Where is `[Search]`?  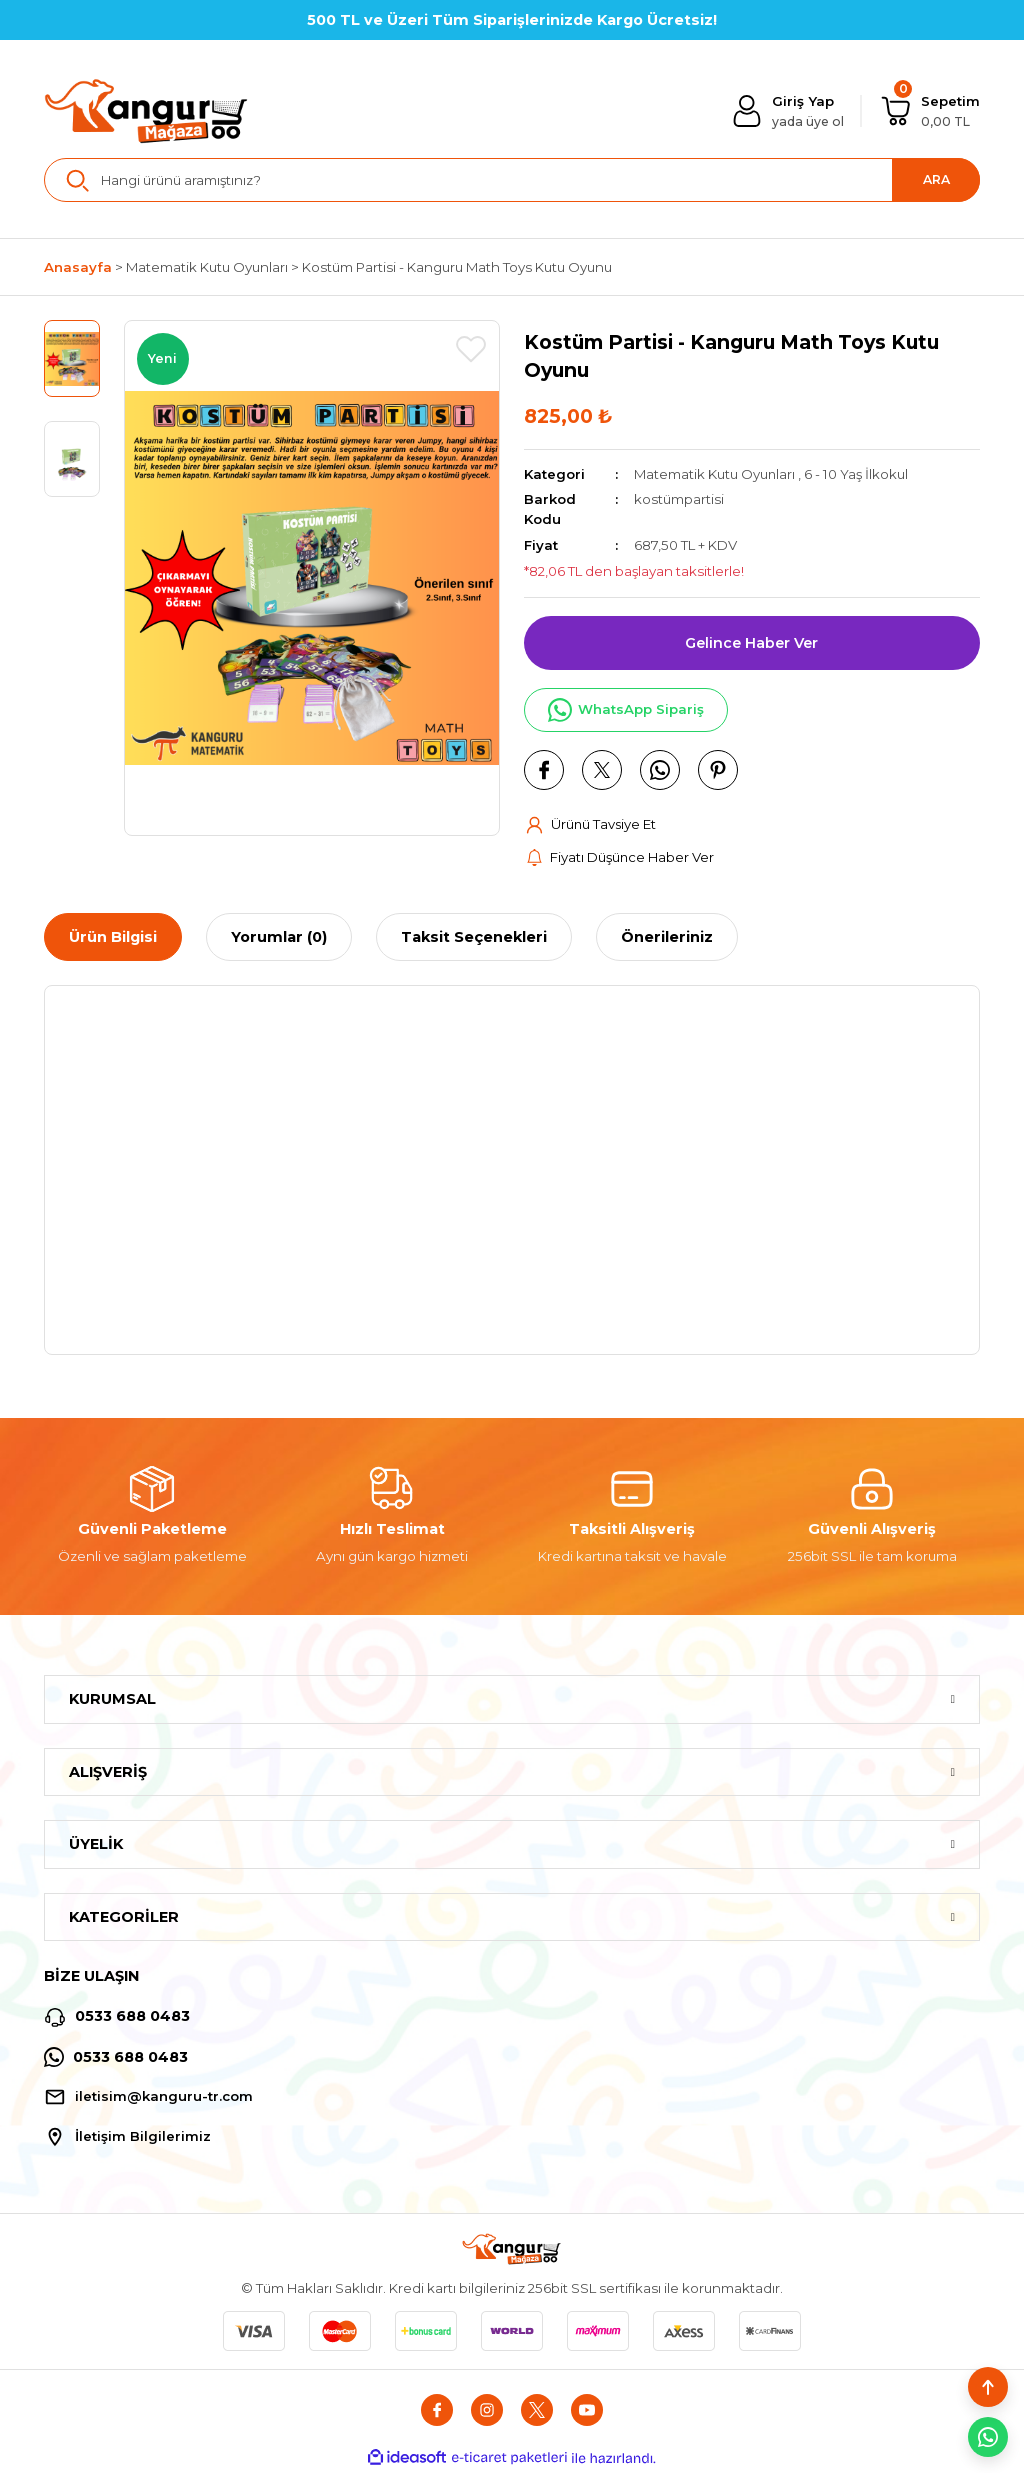 [Search] is located at coordinates (512, 180).